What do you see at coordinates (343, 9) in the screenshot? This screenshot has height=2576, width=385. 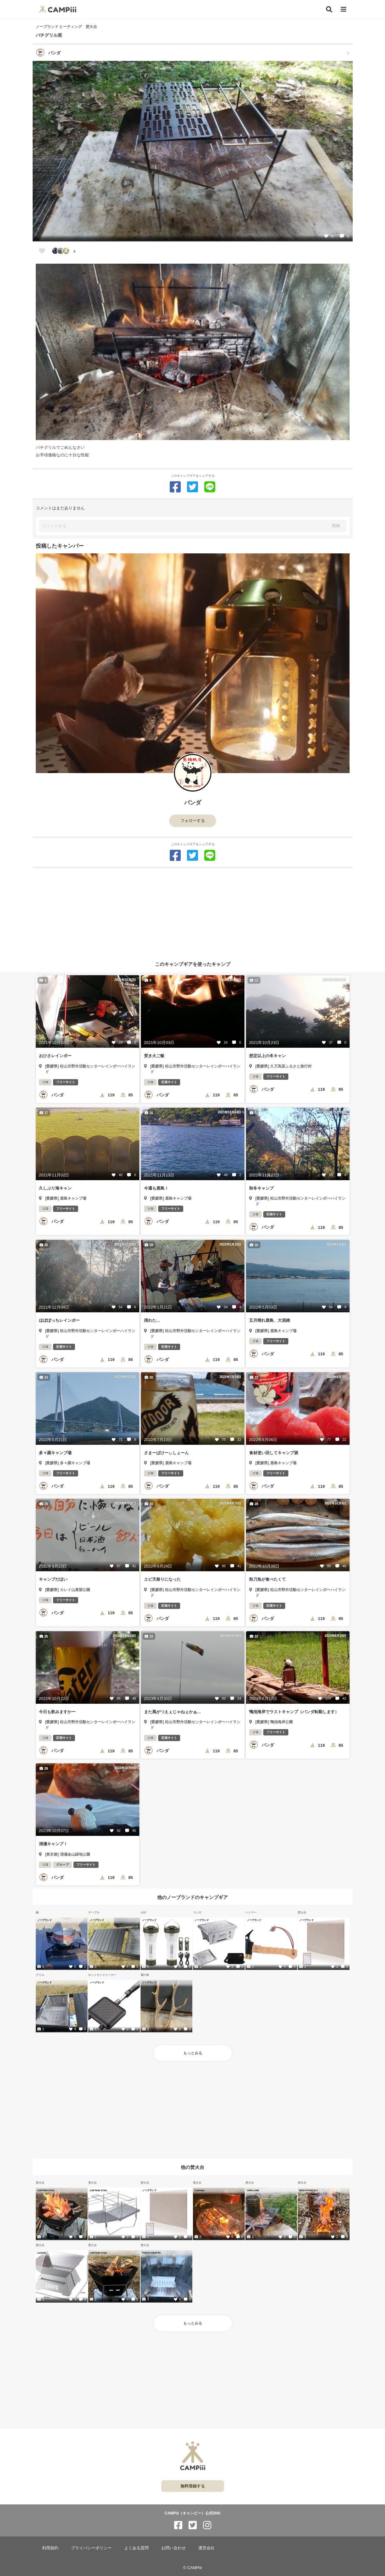 I see `[メニュー]` at bounding box center [343, 9].